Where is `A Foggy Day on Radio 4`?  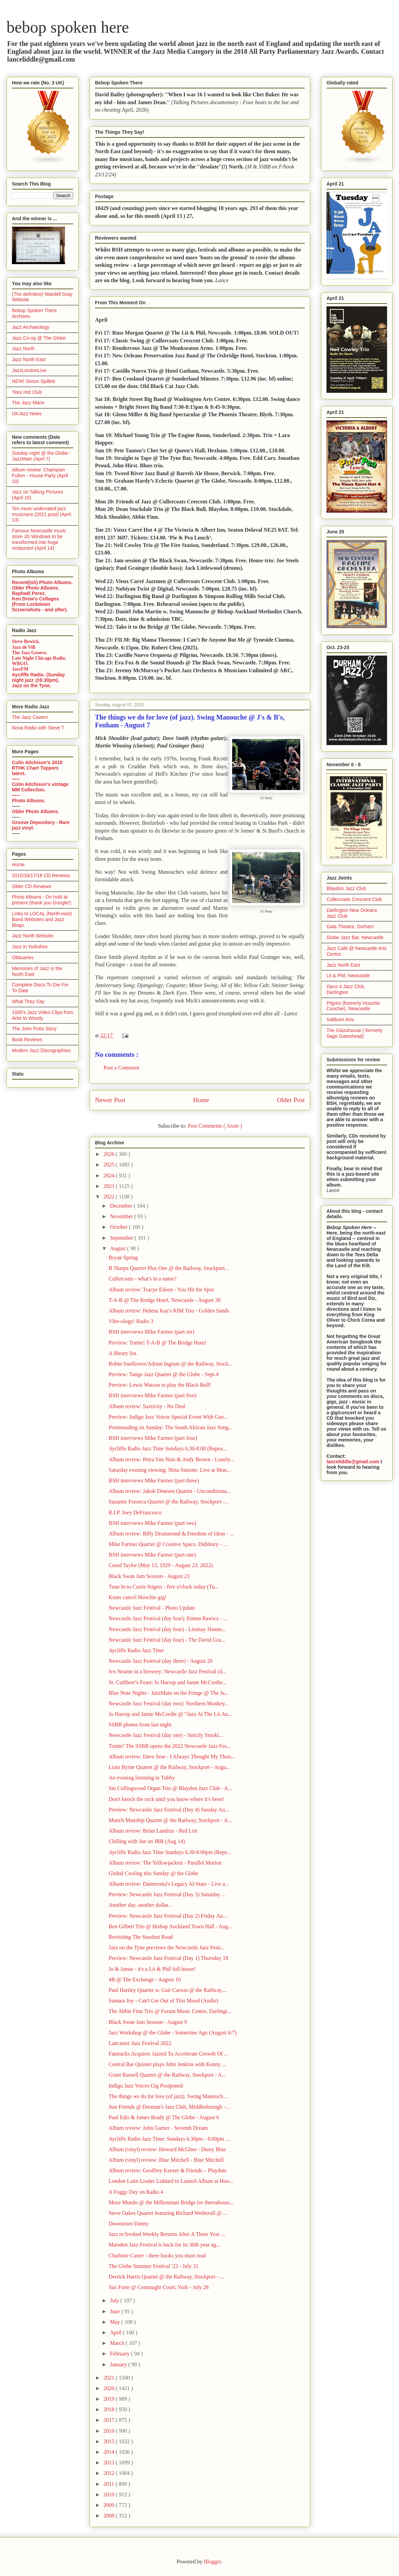
A Foggy Day on Radio 4 is located at coordinates (136, 2192).